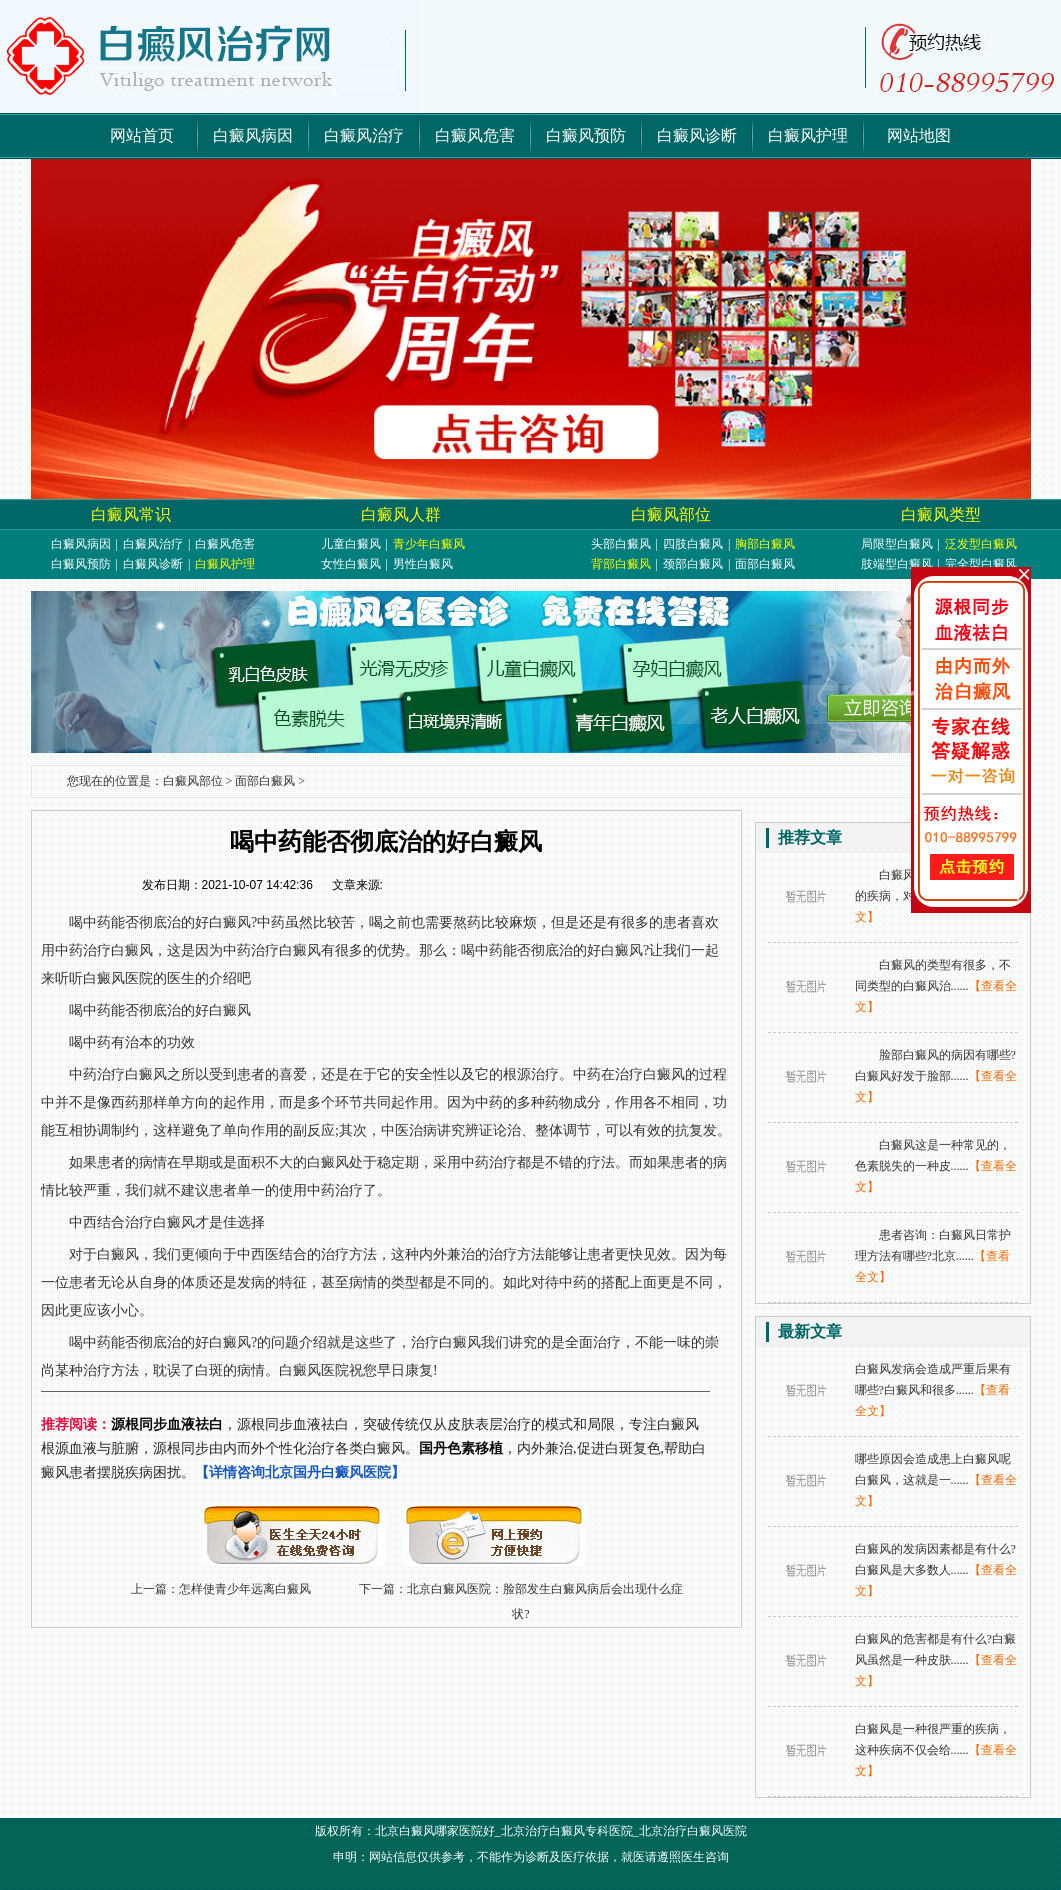 The width and height of the screenshot is (1061, 1890). Describe the element at coordinates (897, 544) in the screenshot. I see `局限型白癜风` at that location.